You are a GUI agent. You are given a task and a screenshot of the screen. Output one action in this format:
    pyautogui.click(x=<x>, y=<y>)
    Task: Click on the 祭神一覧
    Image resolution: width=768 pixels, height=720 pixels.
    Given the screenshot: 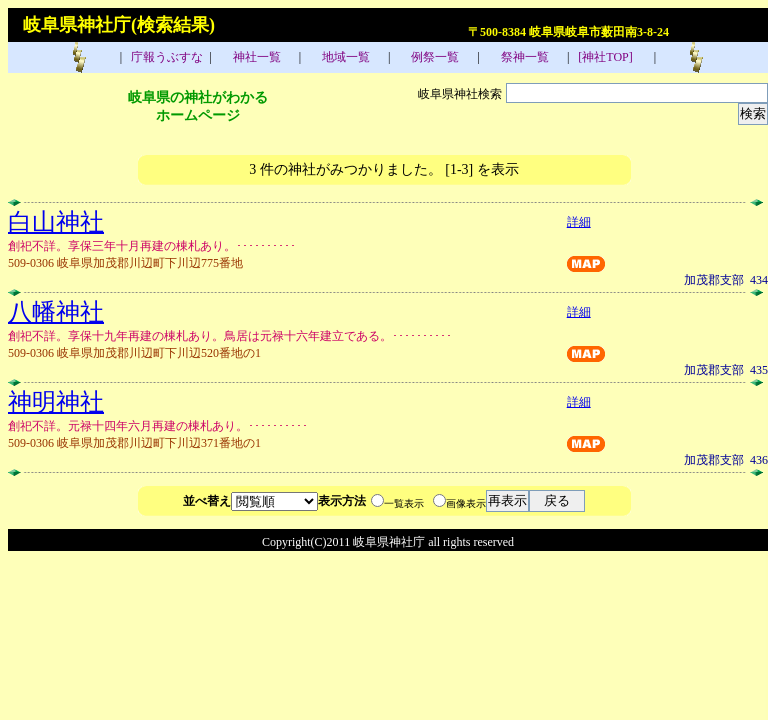 What is the action you would take?
    pyautogui.click(x=523, y=57)
    